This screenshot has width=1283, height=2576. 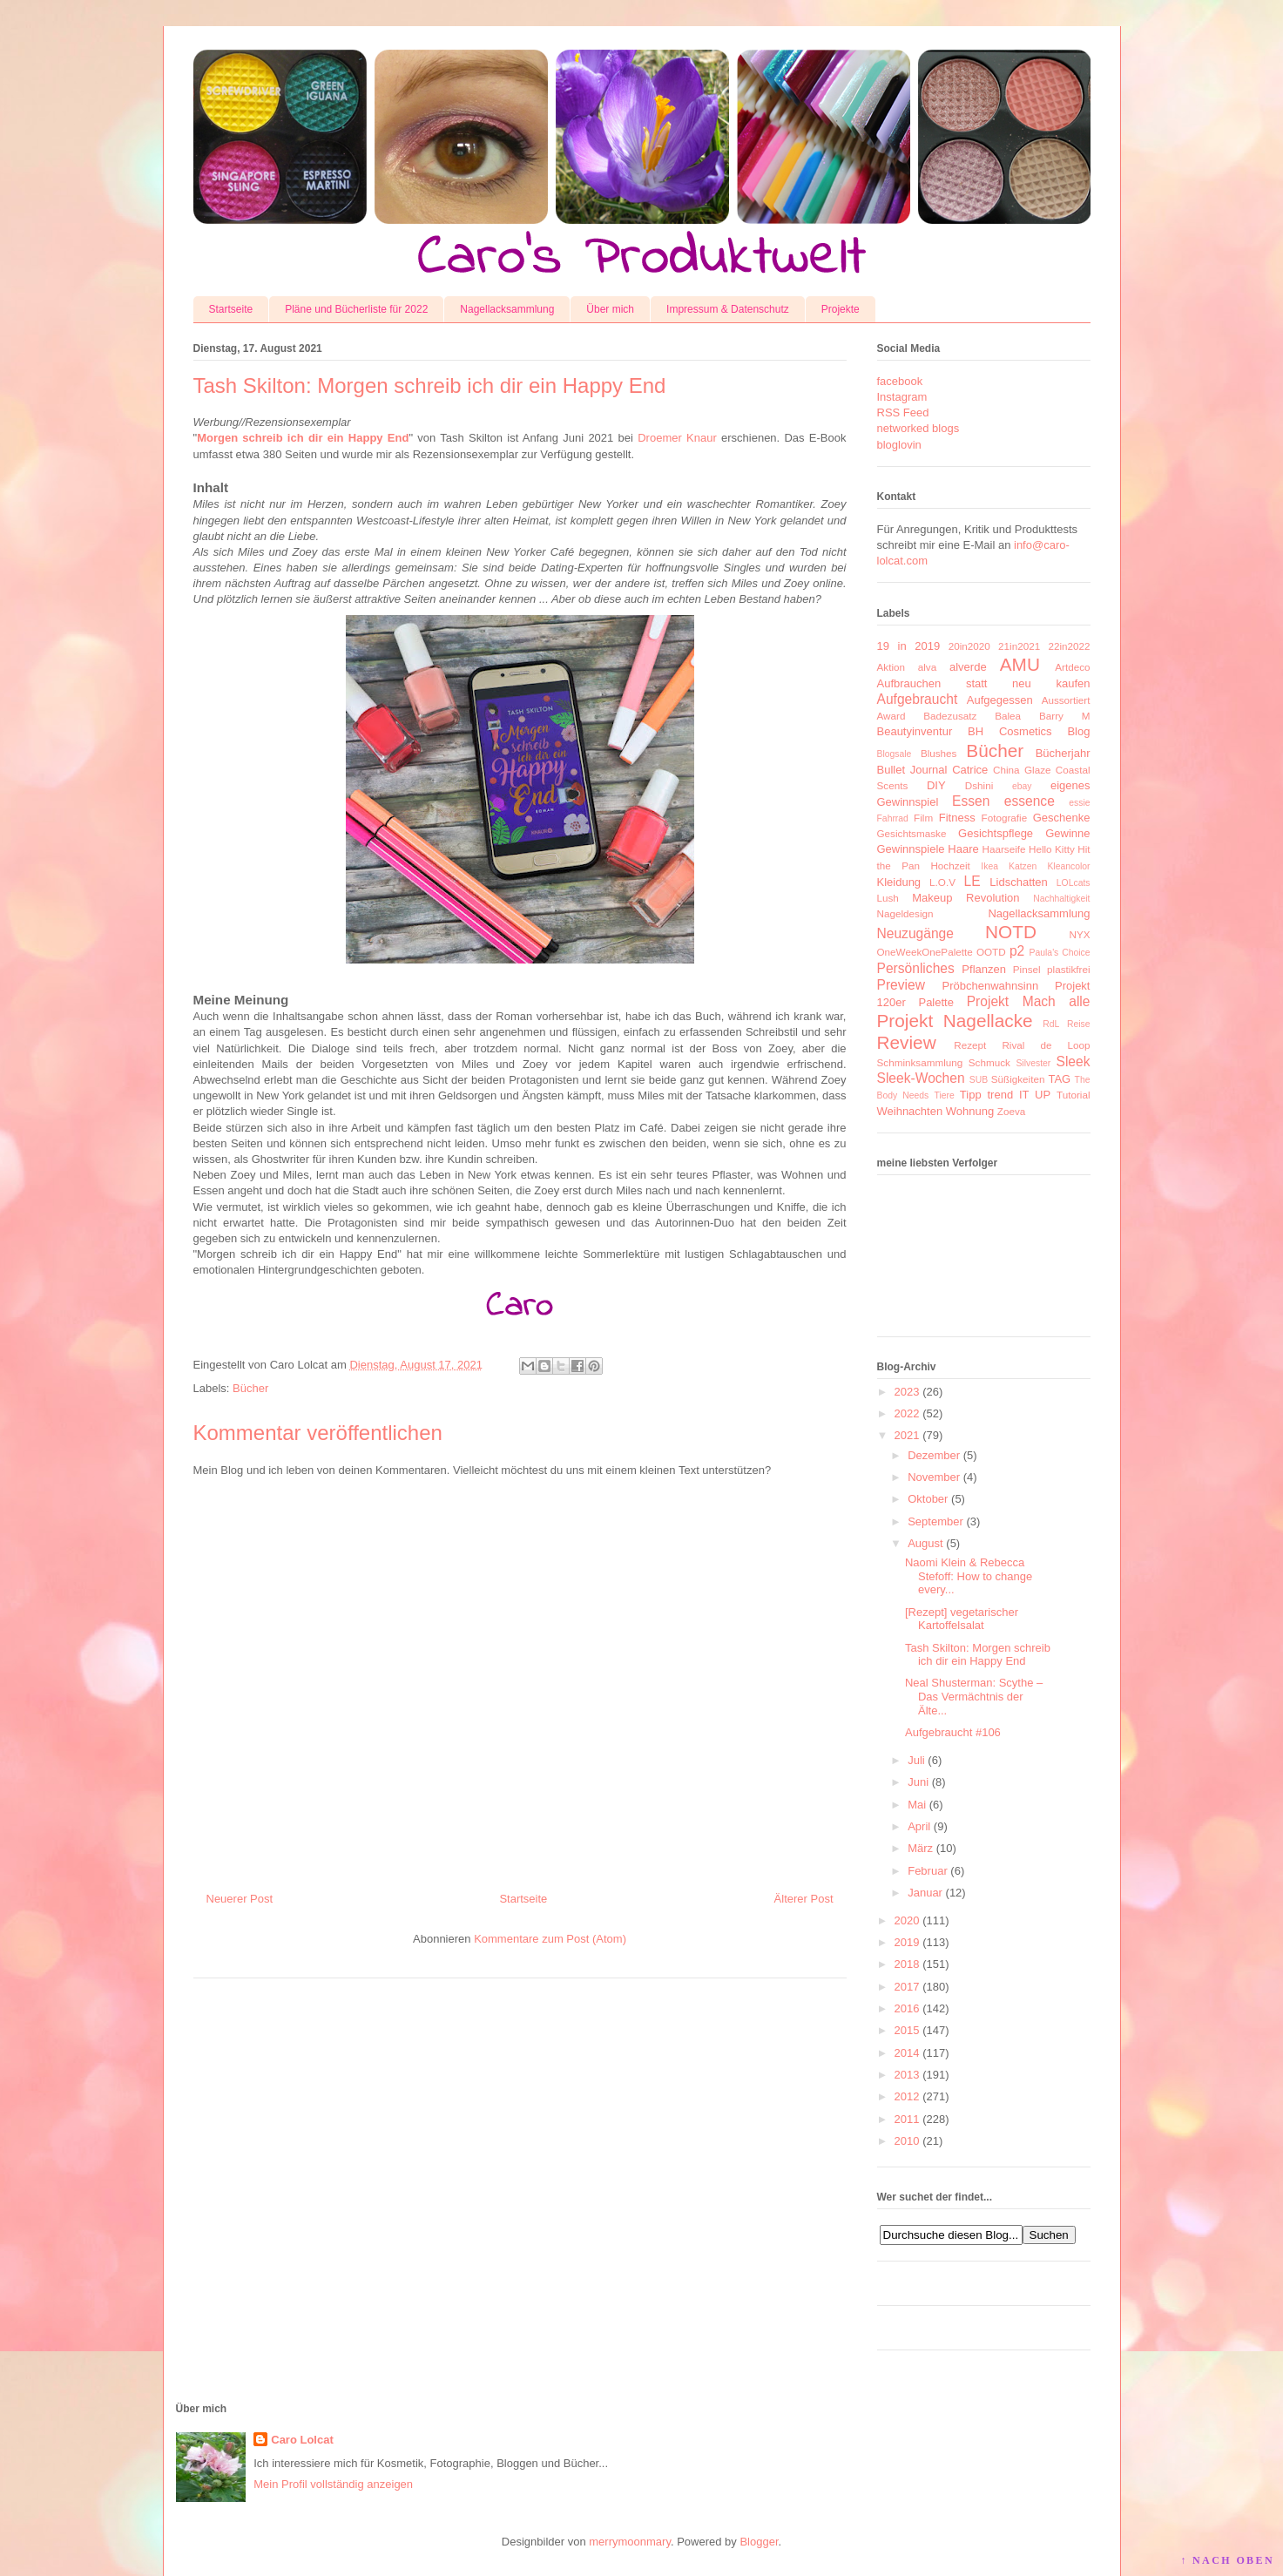 What do you see at coordinates (925, 951) in the screenshot?
I see `OneWeekOnePalette` at bounding box center [925, 951].